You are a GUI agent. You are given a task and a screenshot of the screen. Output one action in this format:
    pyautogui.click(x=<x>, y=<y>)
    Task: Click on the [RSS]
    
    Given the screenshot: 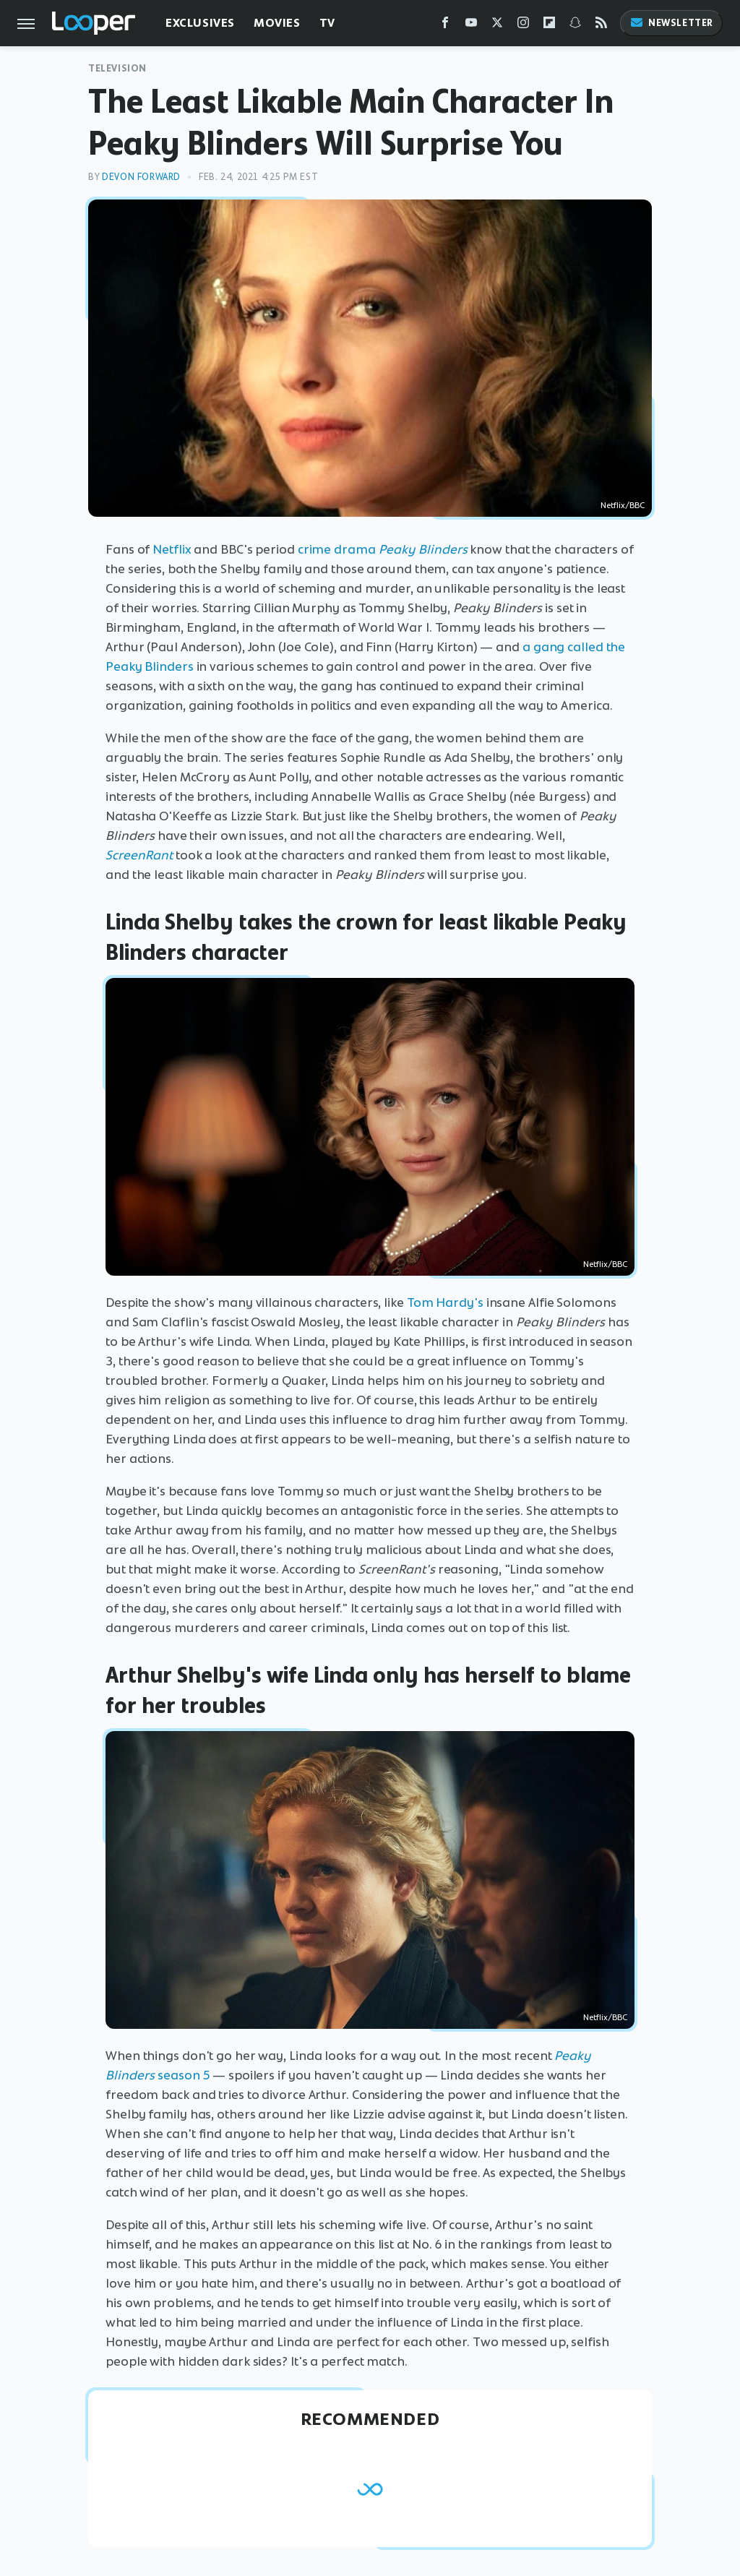 What is the action you would take?
    pyautogui.click(x=601, y=25)
    